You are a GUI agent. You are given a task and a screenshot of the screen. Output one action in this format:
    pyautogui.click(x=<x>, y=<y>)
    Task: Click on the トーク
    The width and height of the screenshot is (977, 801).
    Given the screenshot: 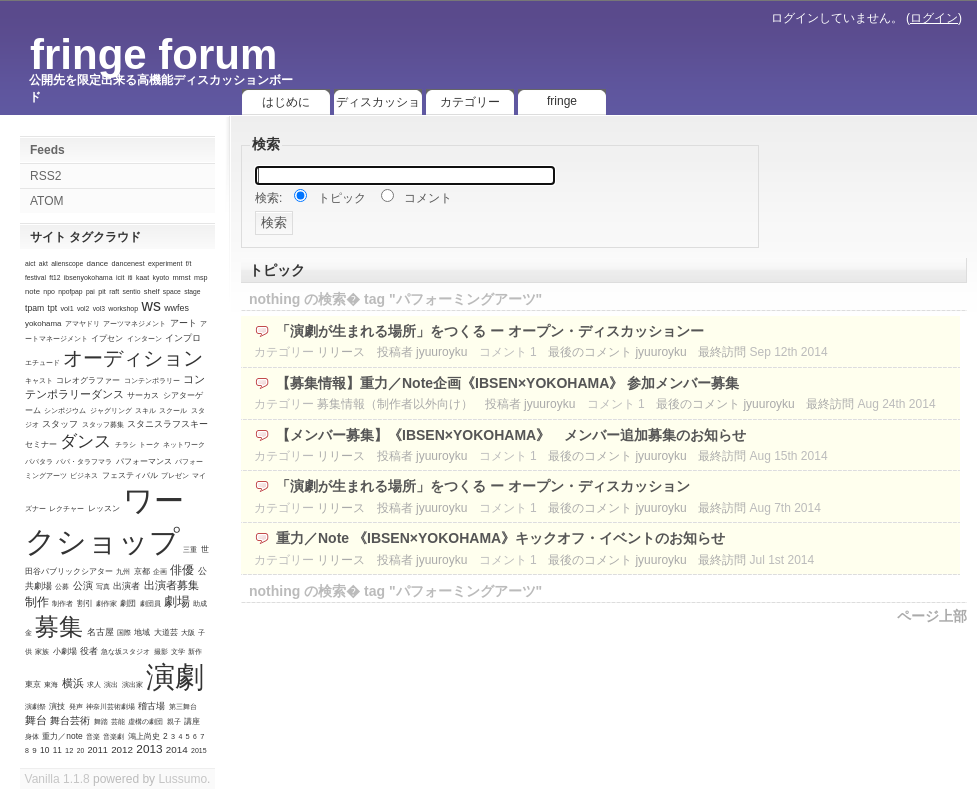 What is the action you would take?
    pyautogui.click(x=149, y=444)
    